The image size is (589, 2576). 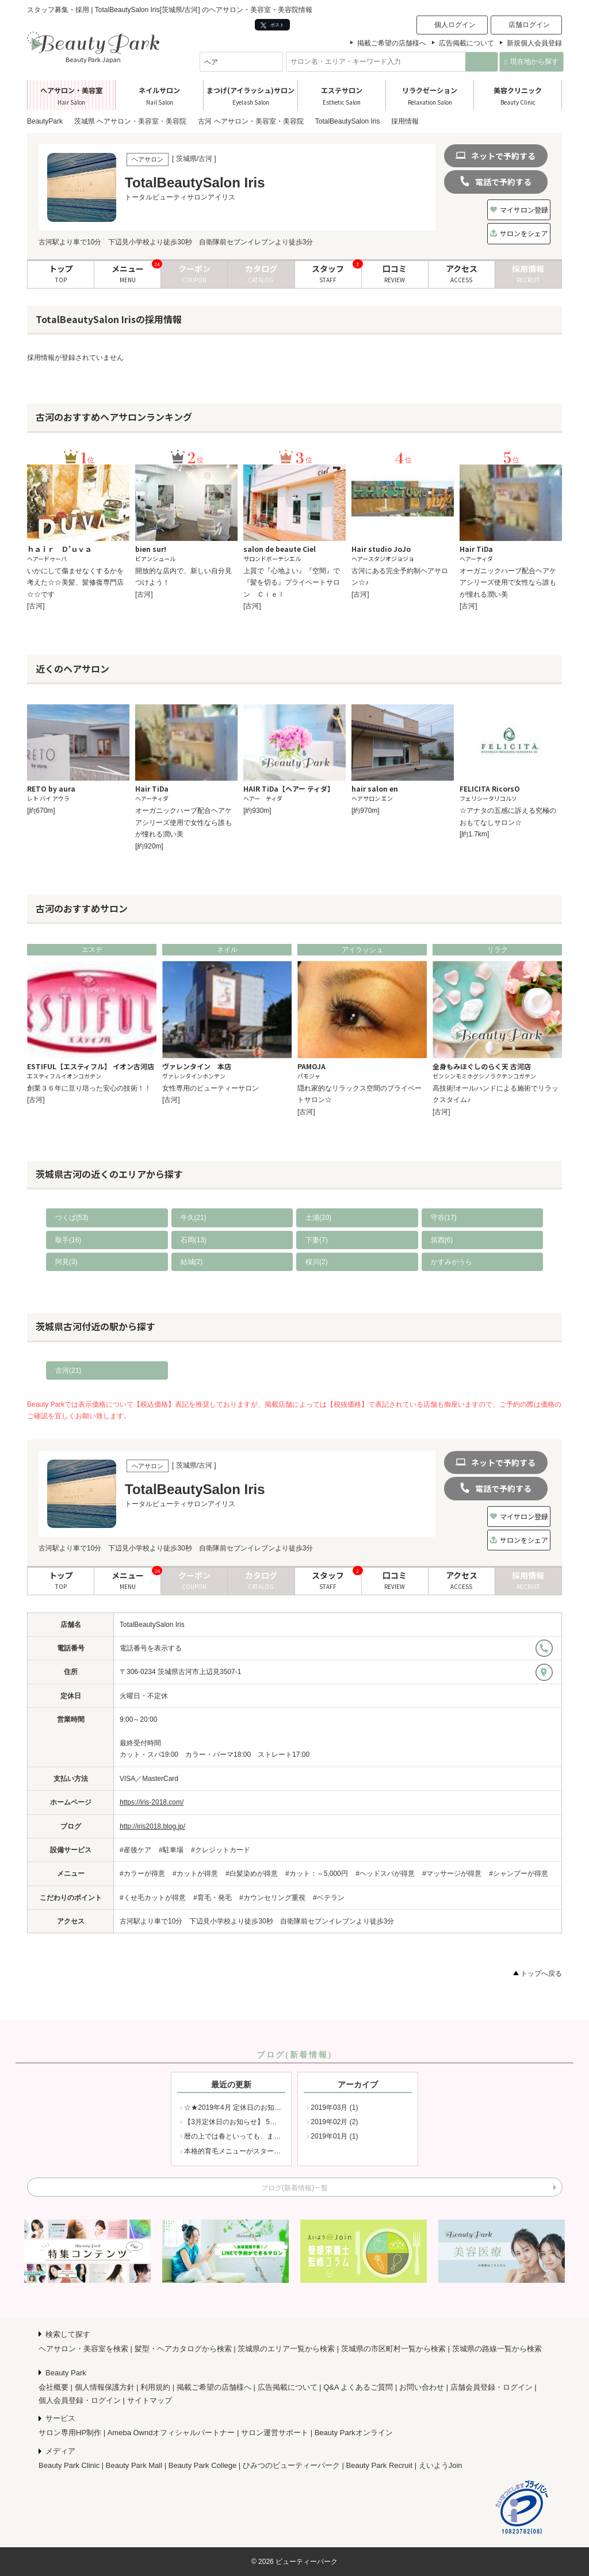 I want to click on 個人情報保護方針, so click(x=105, y=2387).